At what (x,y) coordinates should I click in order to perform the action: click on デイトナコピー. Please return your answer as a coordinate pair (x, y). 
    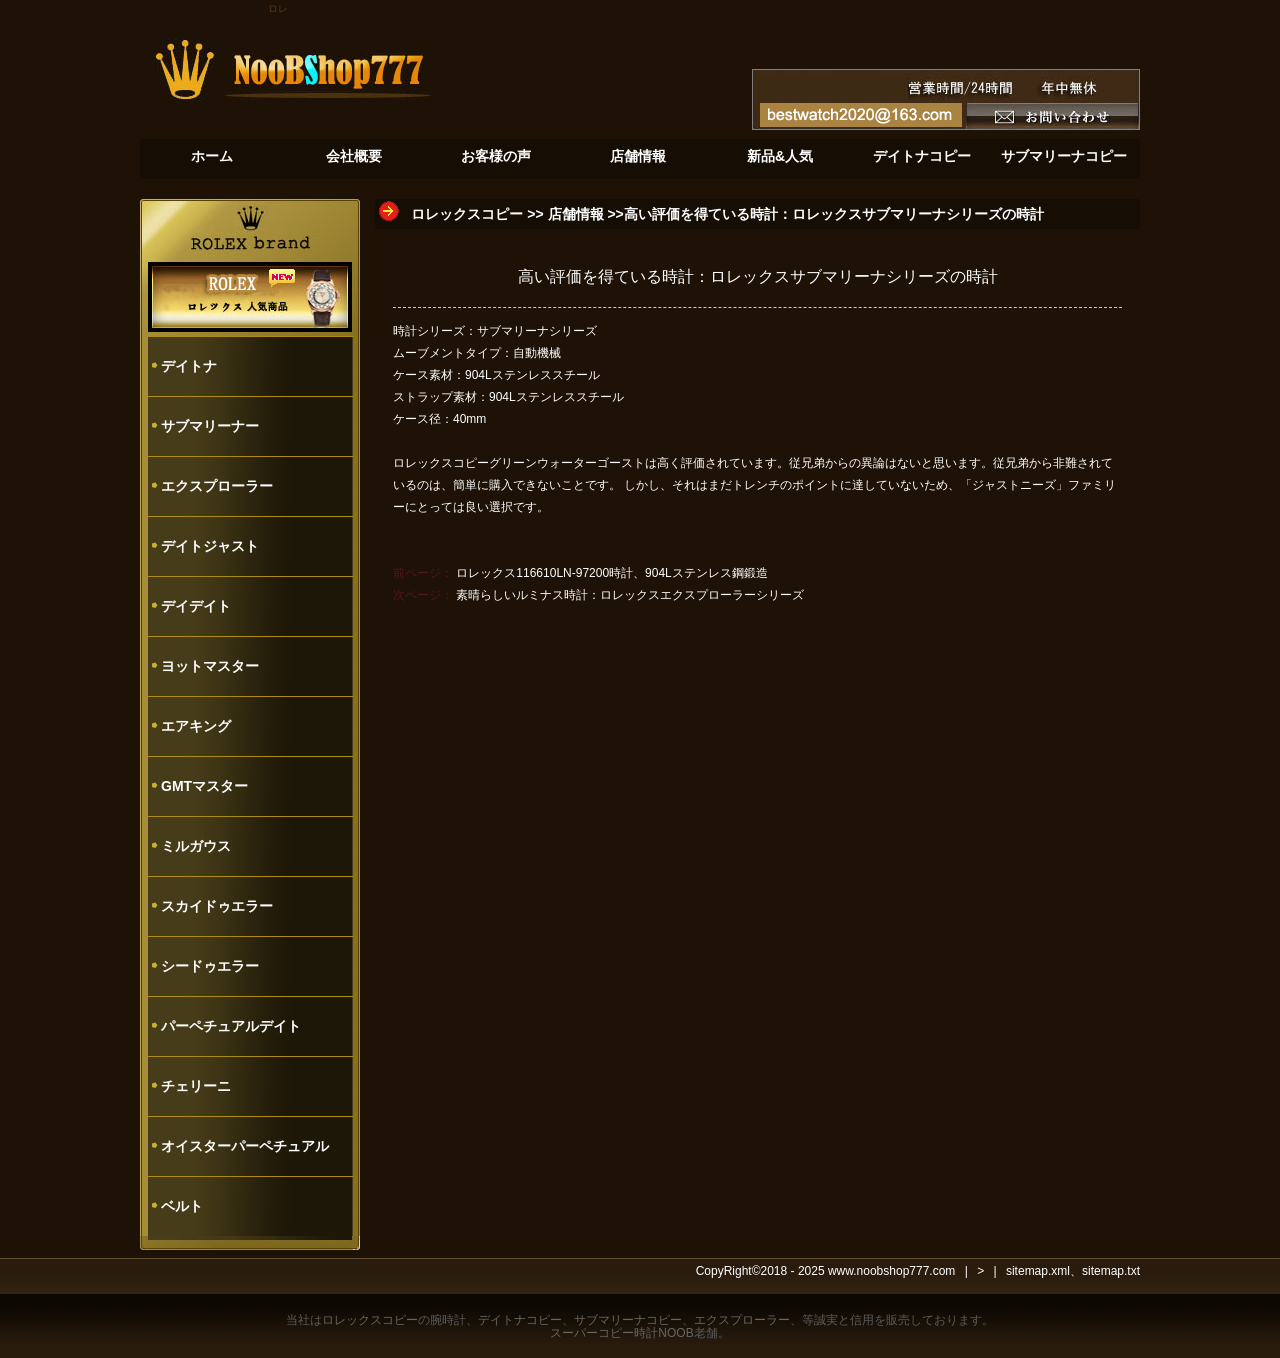
    Looking at the image, I should click on (520, 1320).